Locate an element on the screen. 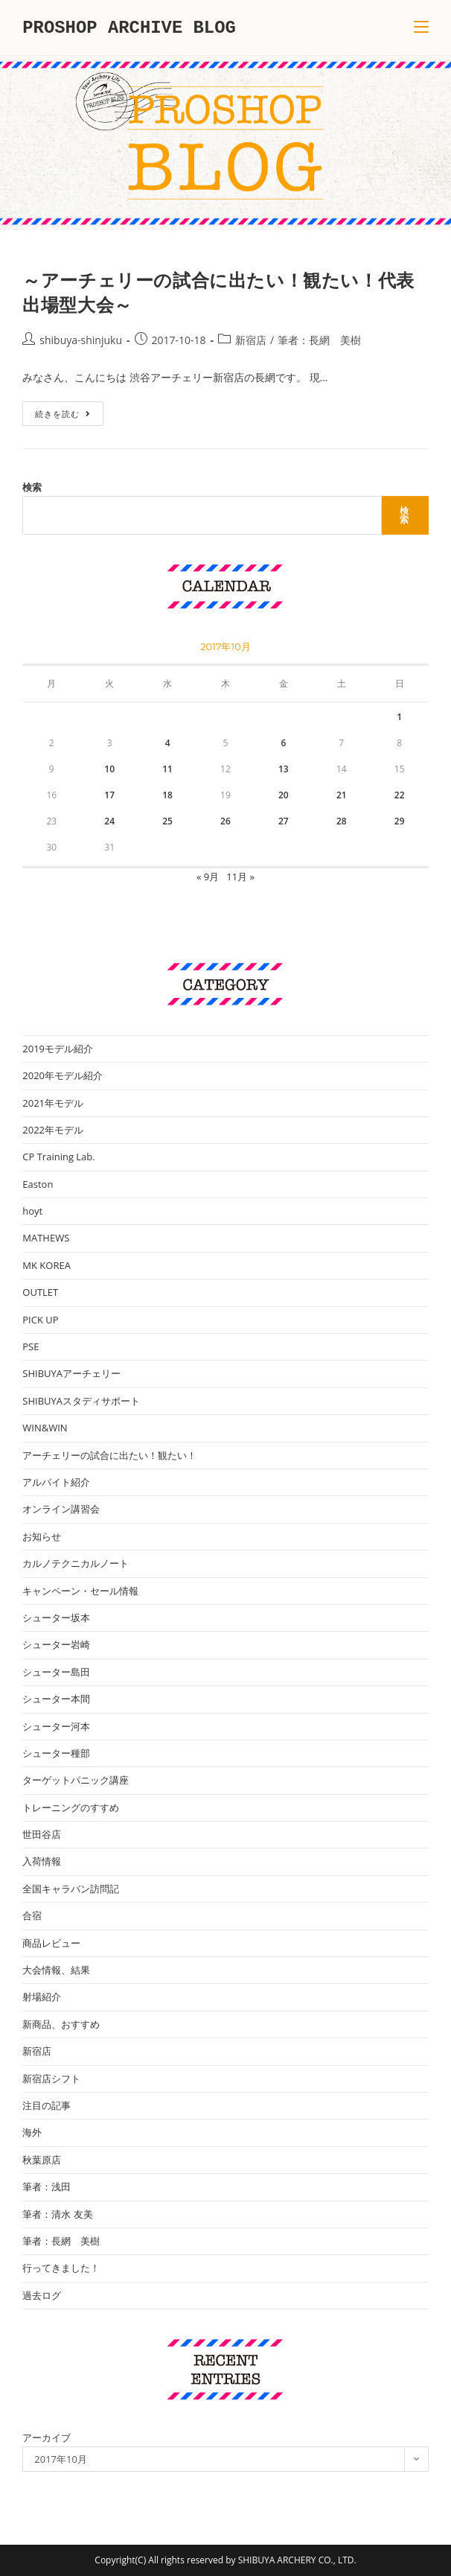 The width and height of the screenshot is (451, 2576). shibuya-shinjuku is located at coordinates (80, 340).